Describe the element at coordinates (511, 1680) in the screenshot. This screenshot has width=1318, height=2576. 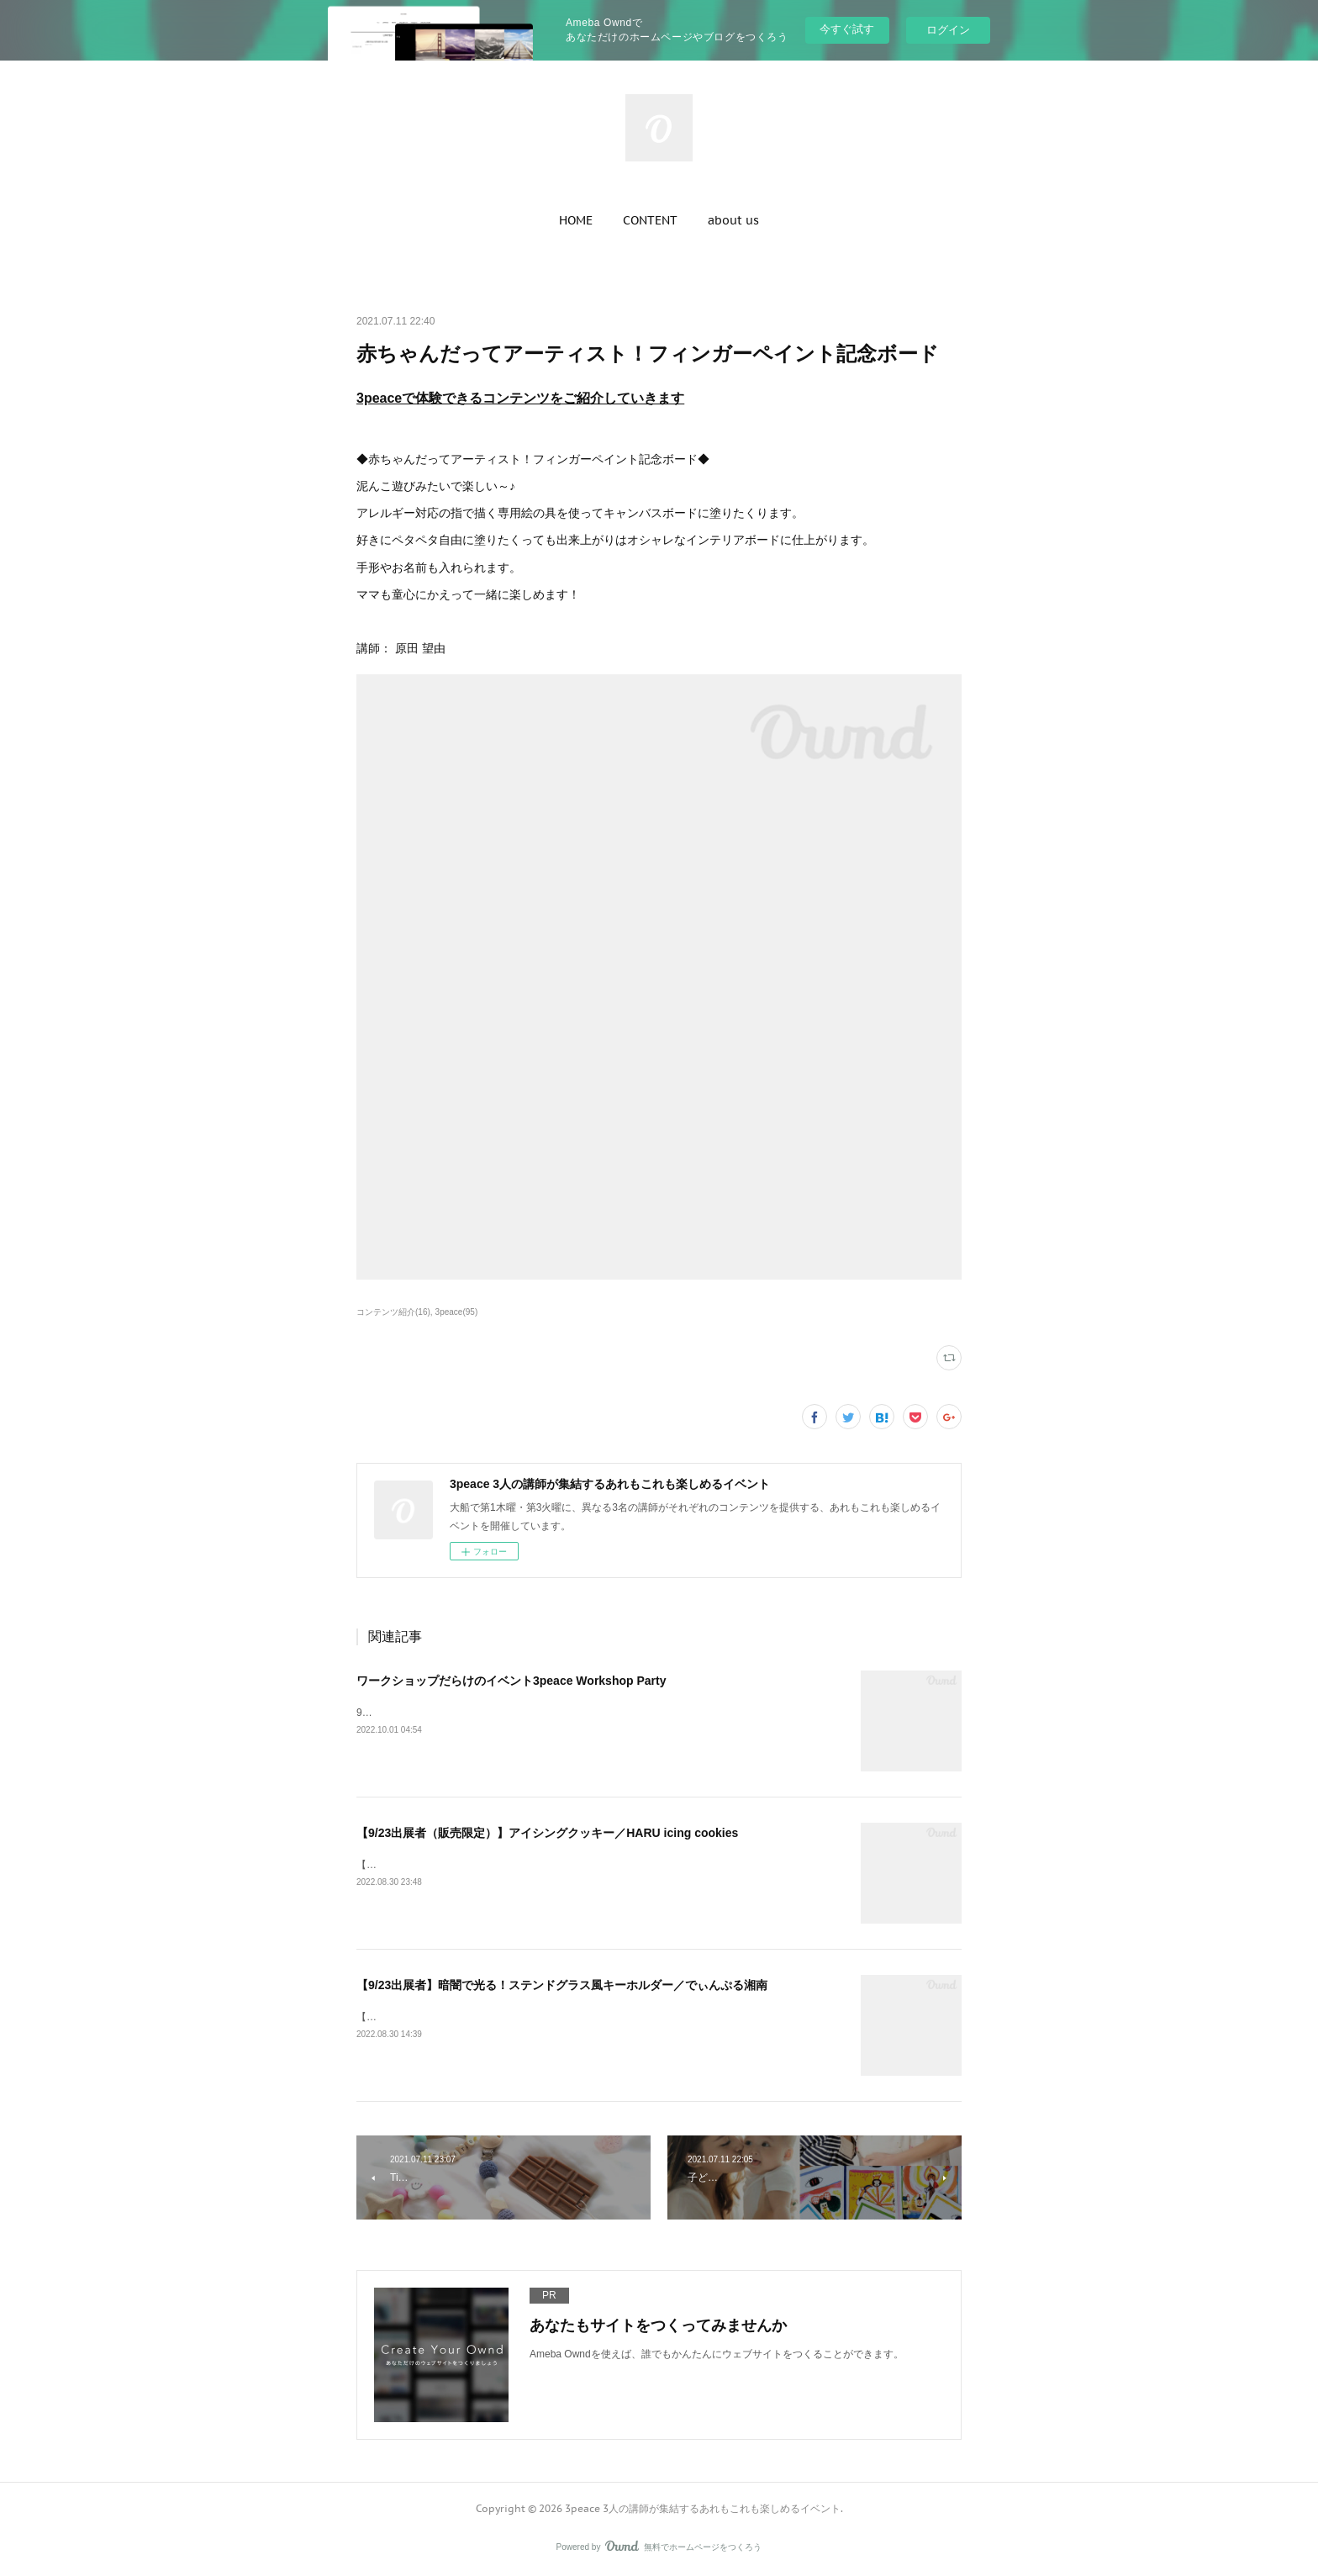
I see `ワークショップだらけのイベント3peace Workshop Party` at that location.